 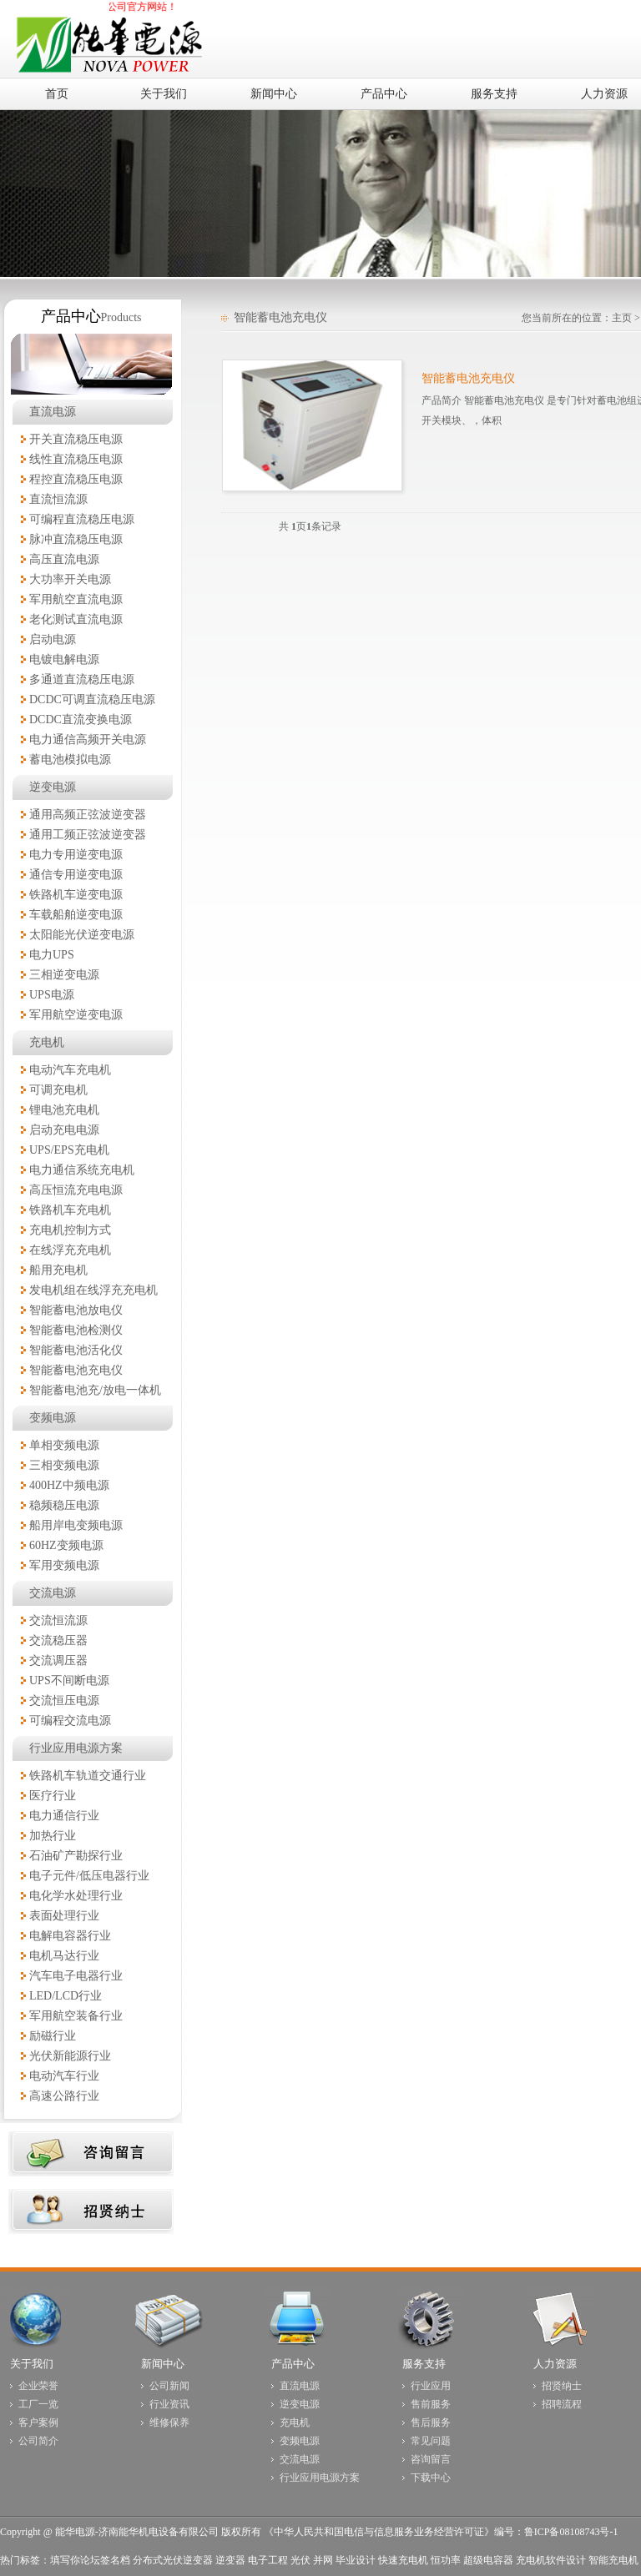 What do you see at coordinates (52, 639) in the screenshot?
I see `启动电源` at bounding box center [52, 639].